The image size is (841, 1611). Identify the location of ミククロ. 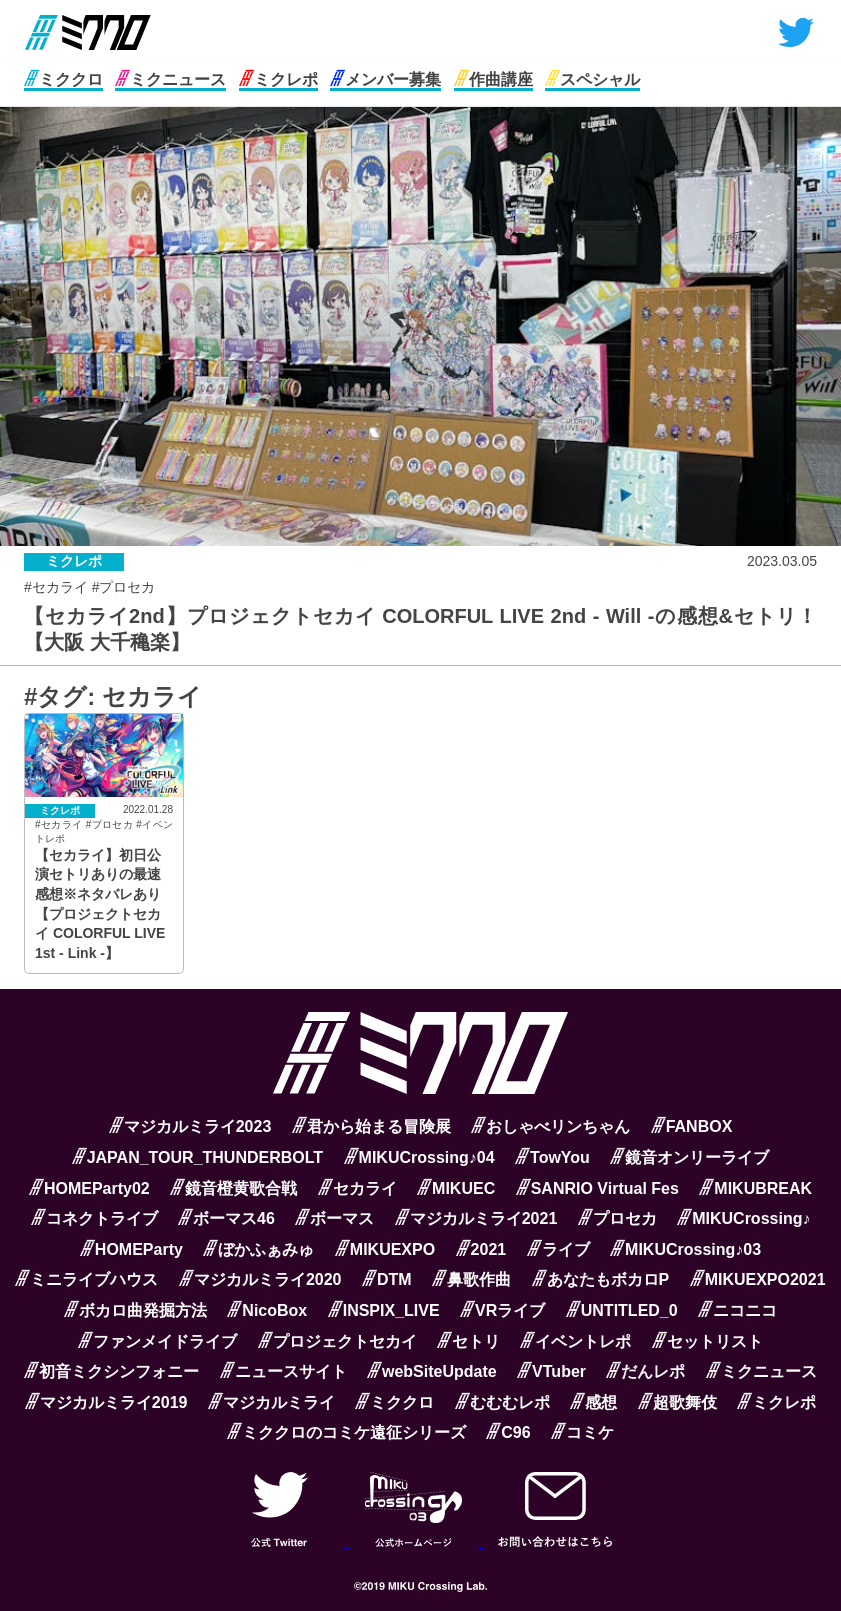
(63, 79).